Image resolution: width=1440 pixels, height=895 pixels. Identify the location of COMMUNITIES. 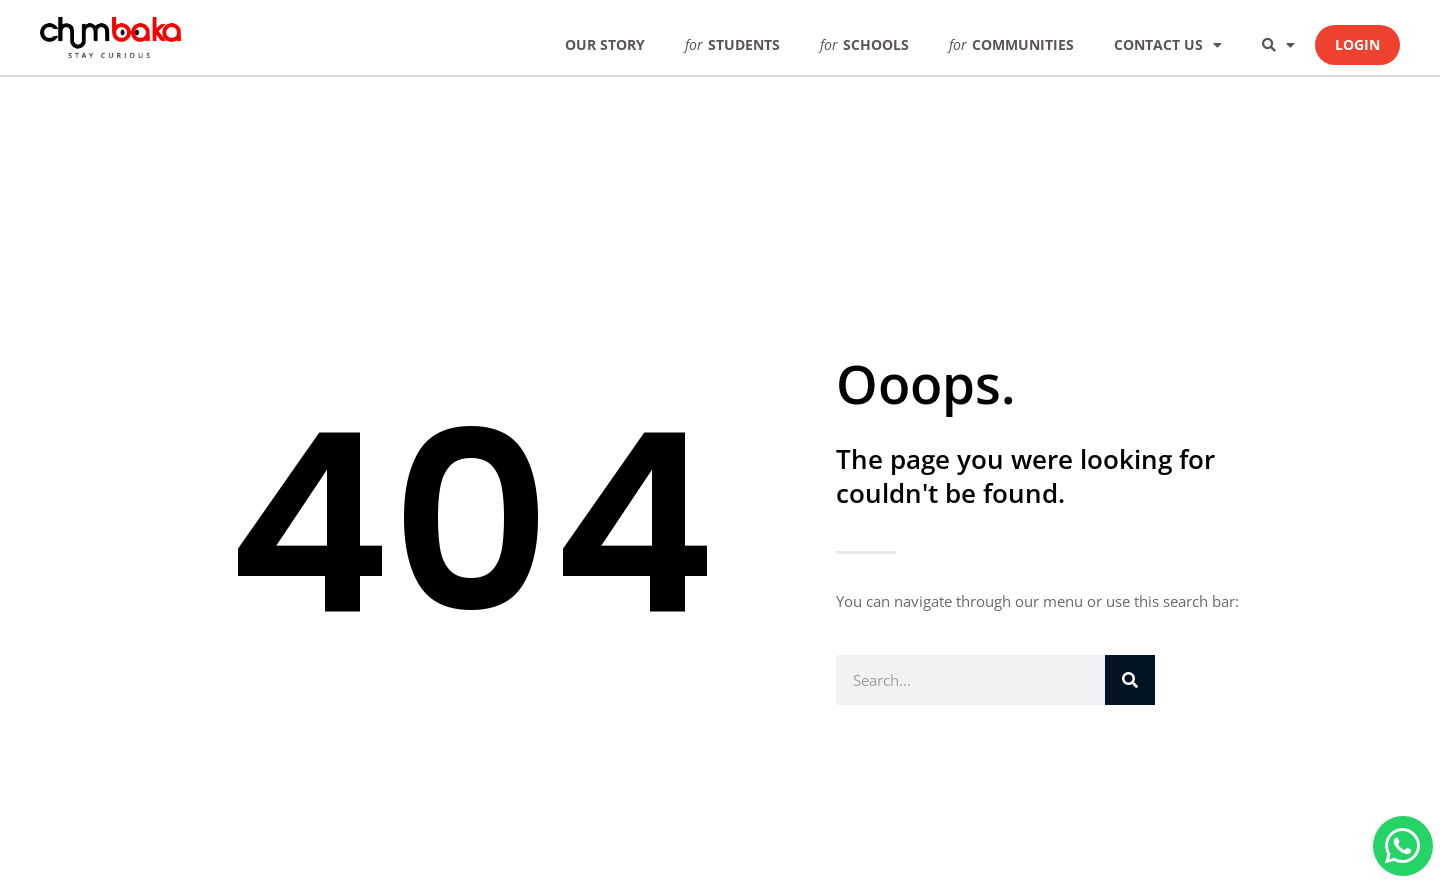
(1011, 44).